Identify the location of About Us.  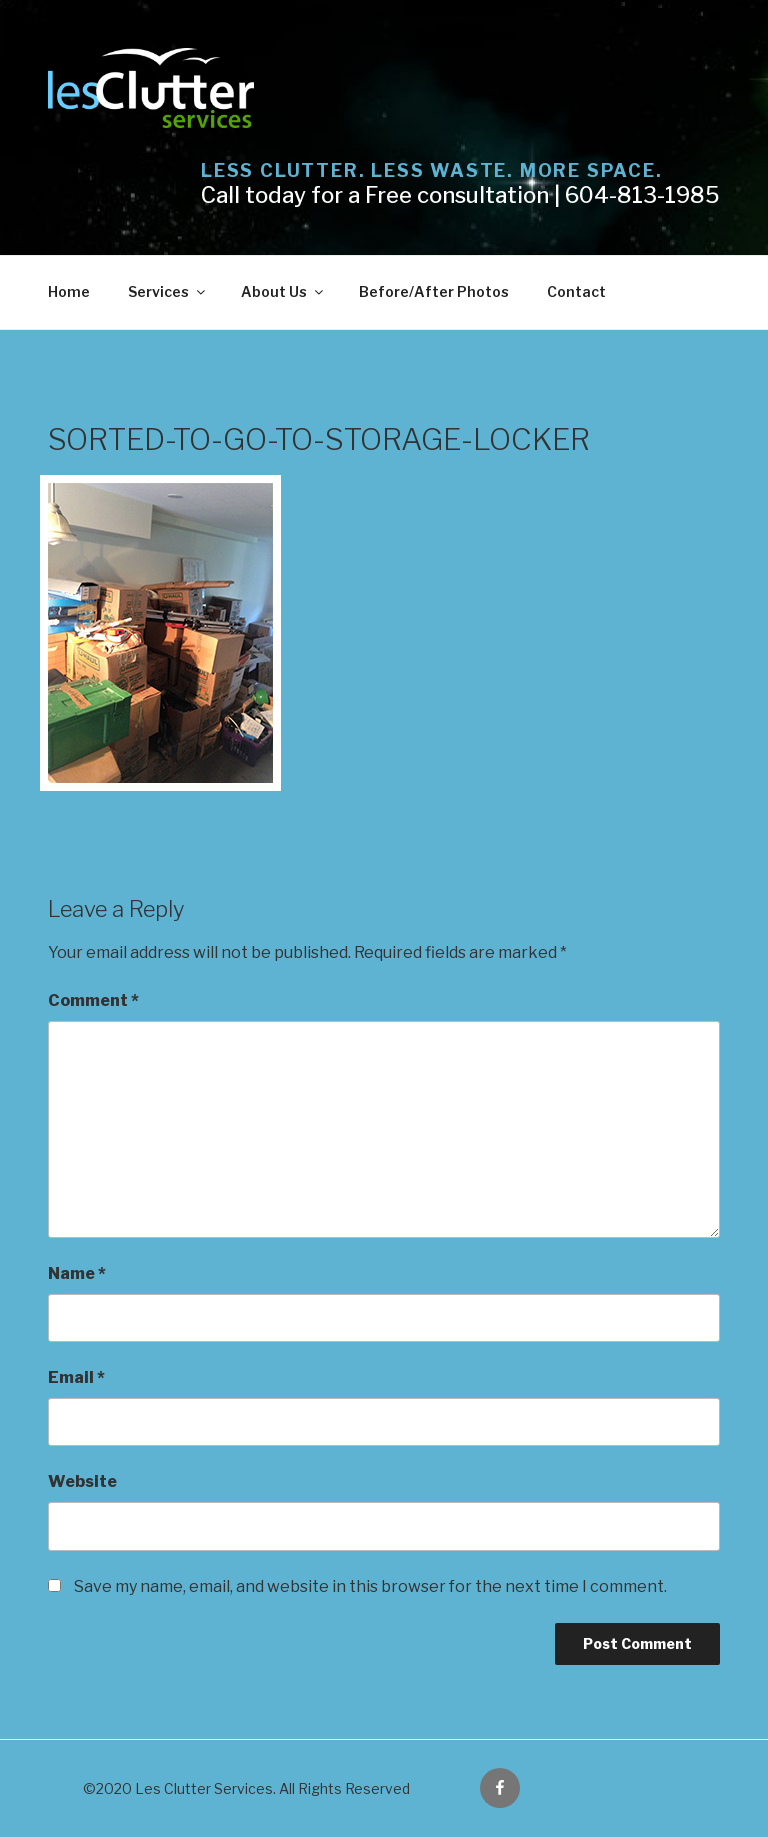
(283, 291).